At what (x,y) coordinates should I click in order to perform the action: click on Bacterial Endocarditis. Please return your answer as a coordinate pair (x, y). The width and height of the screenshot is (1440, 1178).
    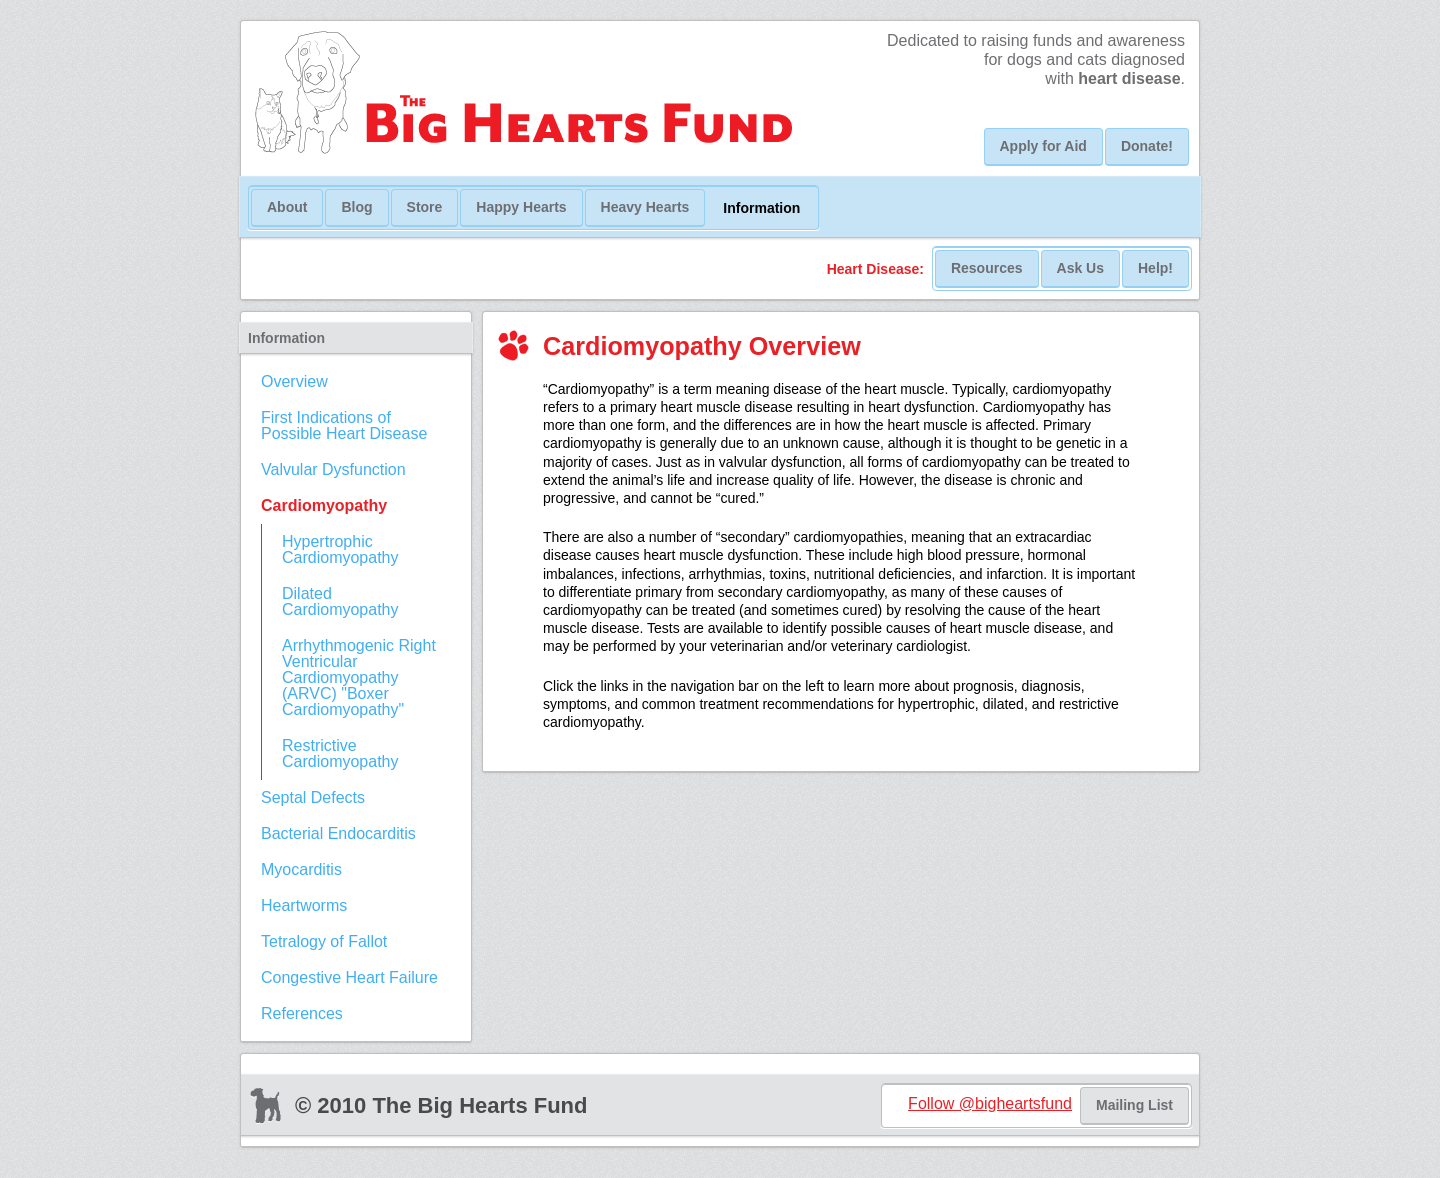
    Looking at the image, I should click on (338, 833).